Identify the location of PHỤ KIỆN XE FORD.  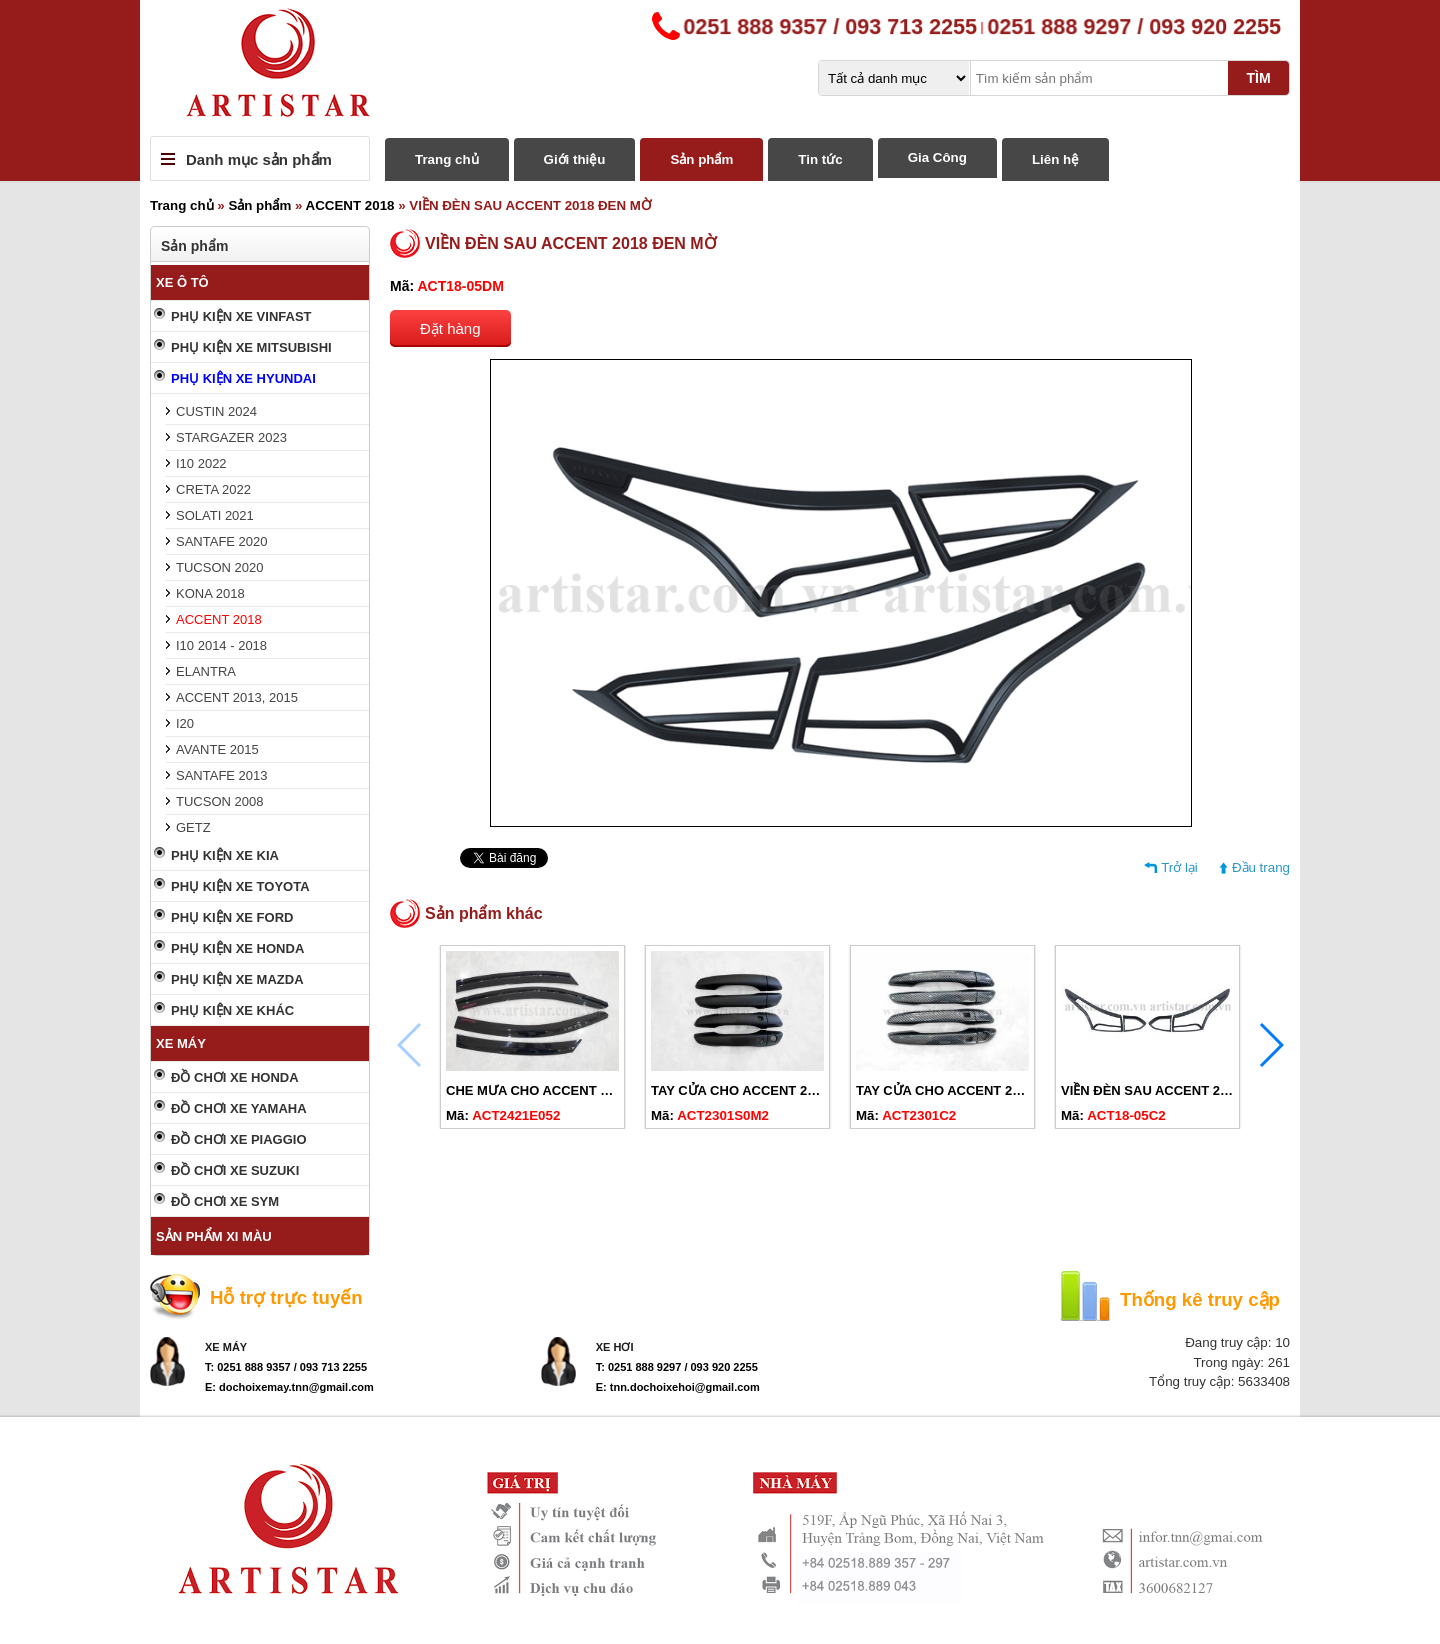
(232, 917).